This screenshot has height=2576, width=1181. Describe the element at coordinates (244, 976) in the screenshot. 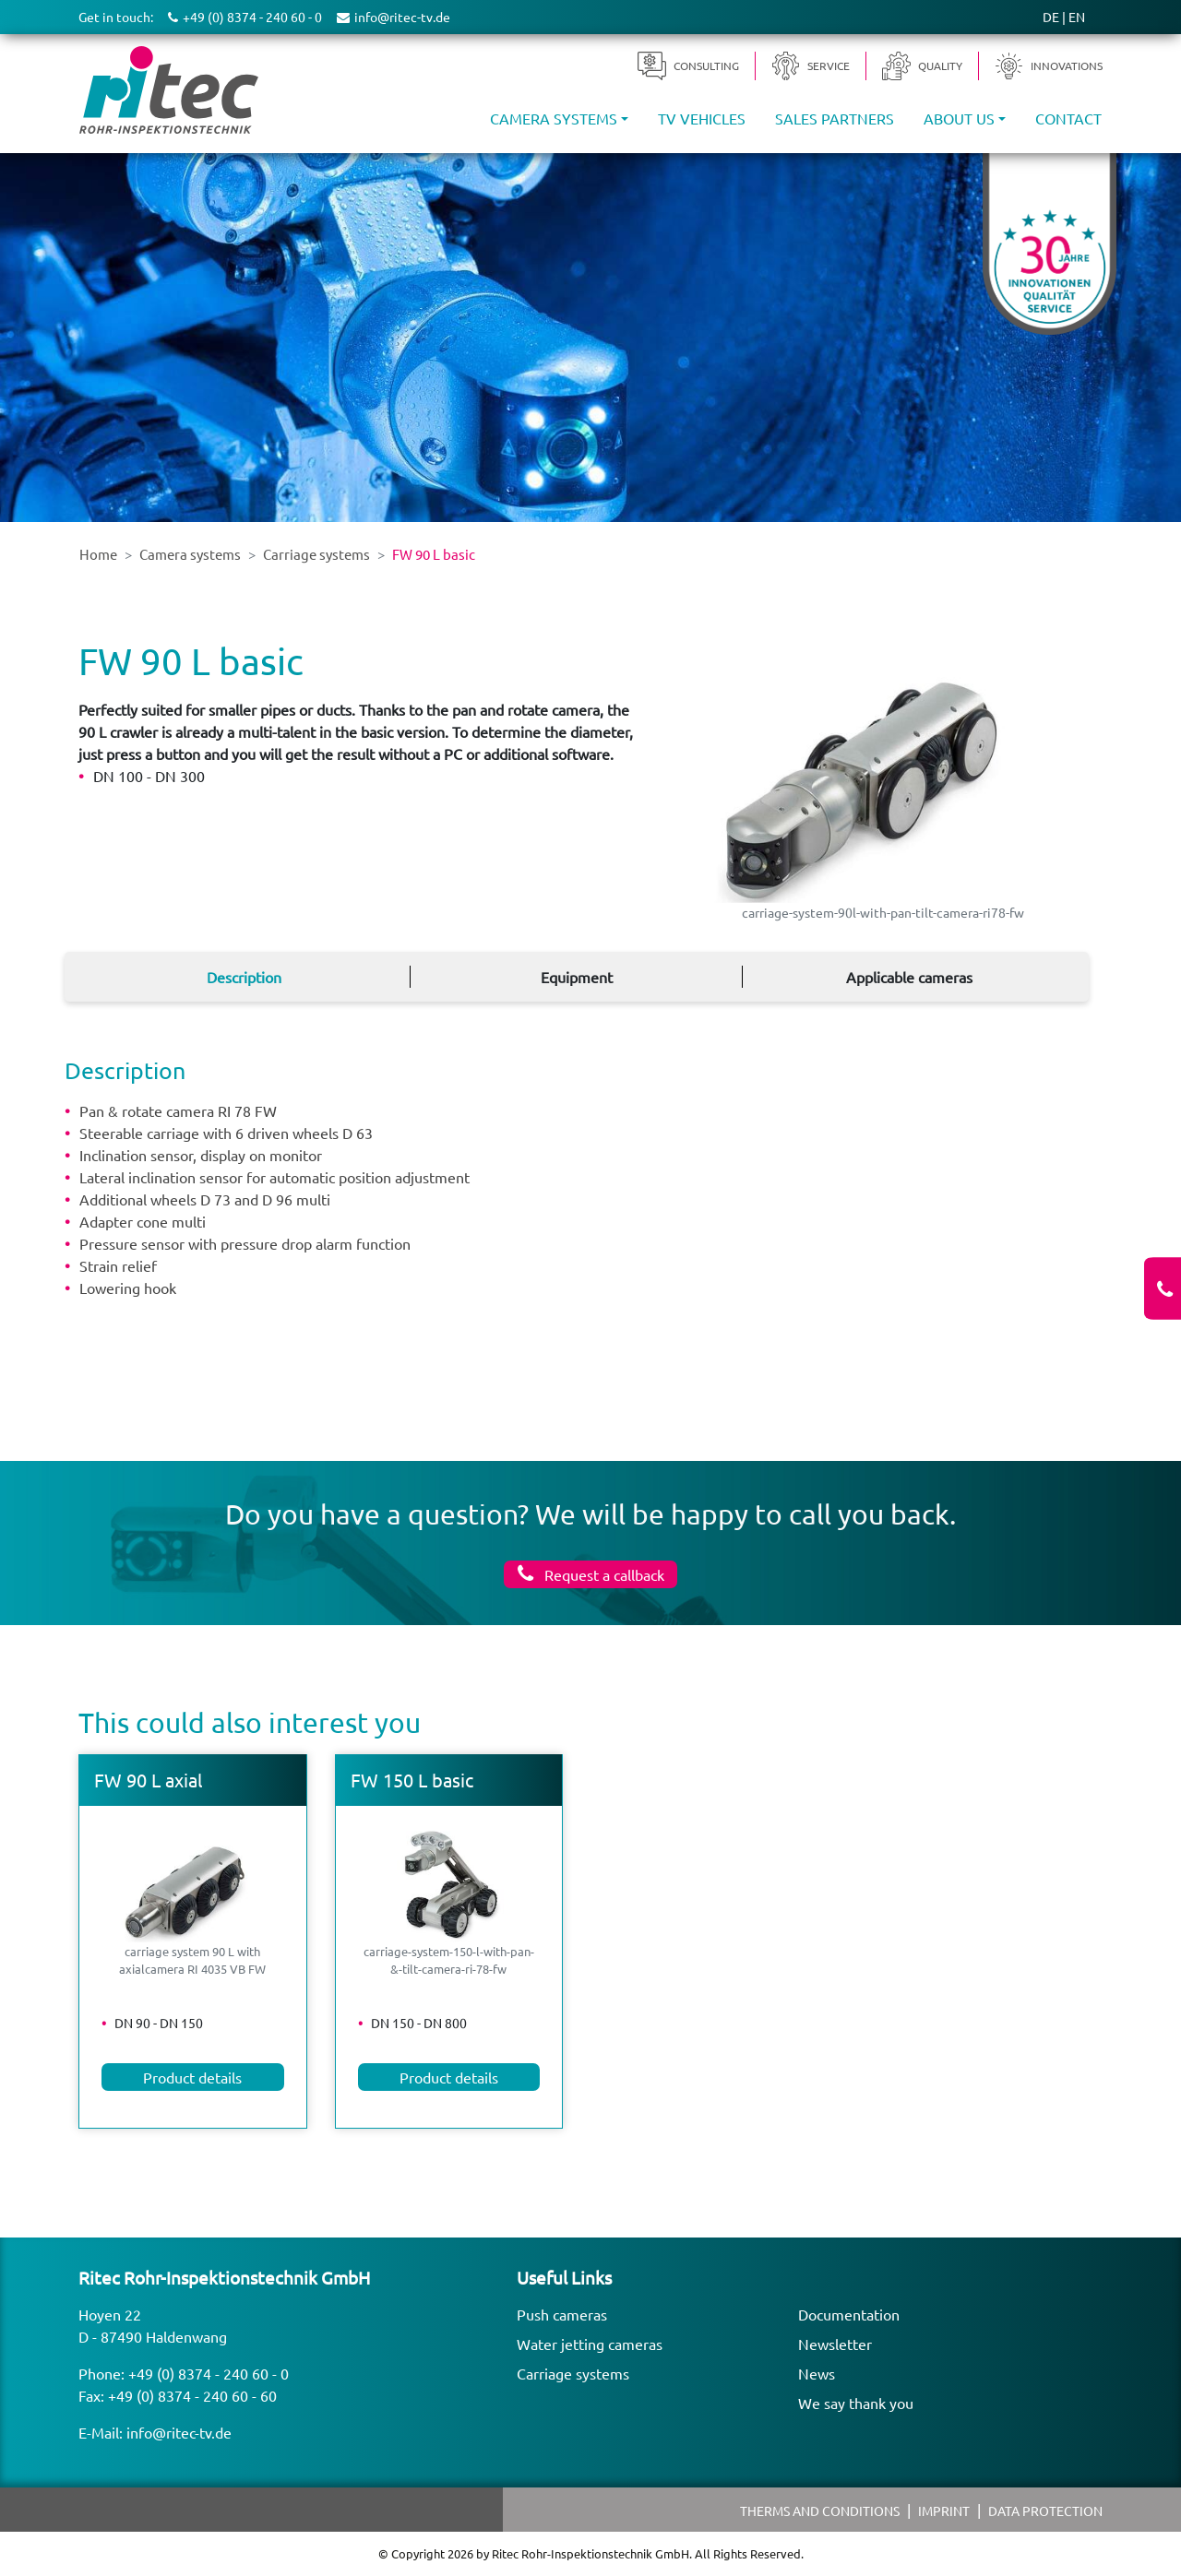

I see `Description` at that location.